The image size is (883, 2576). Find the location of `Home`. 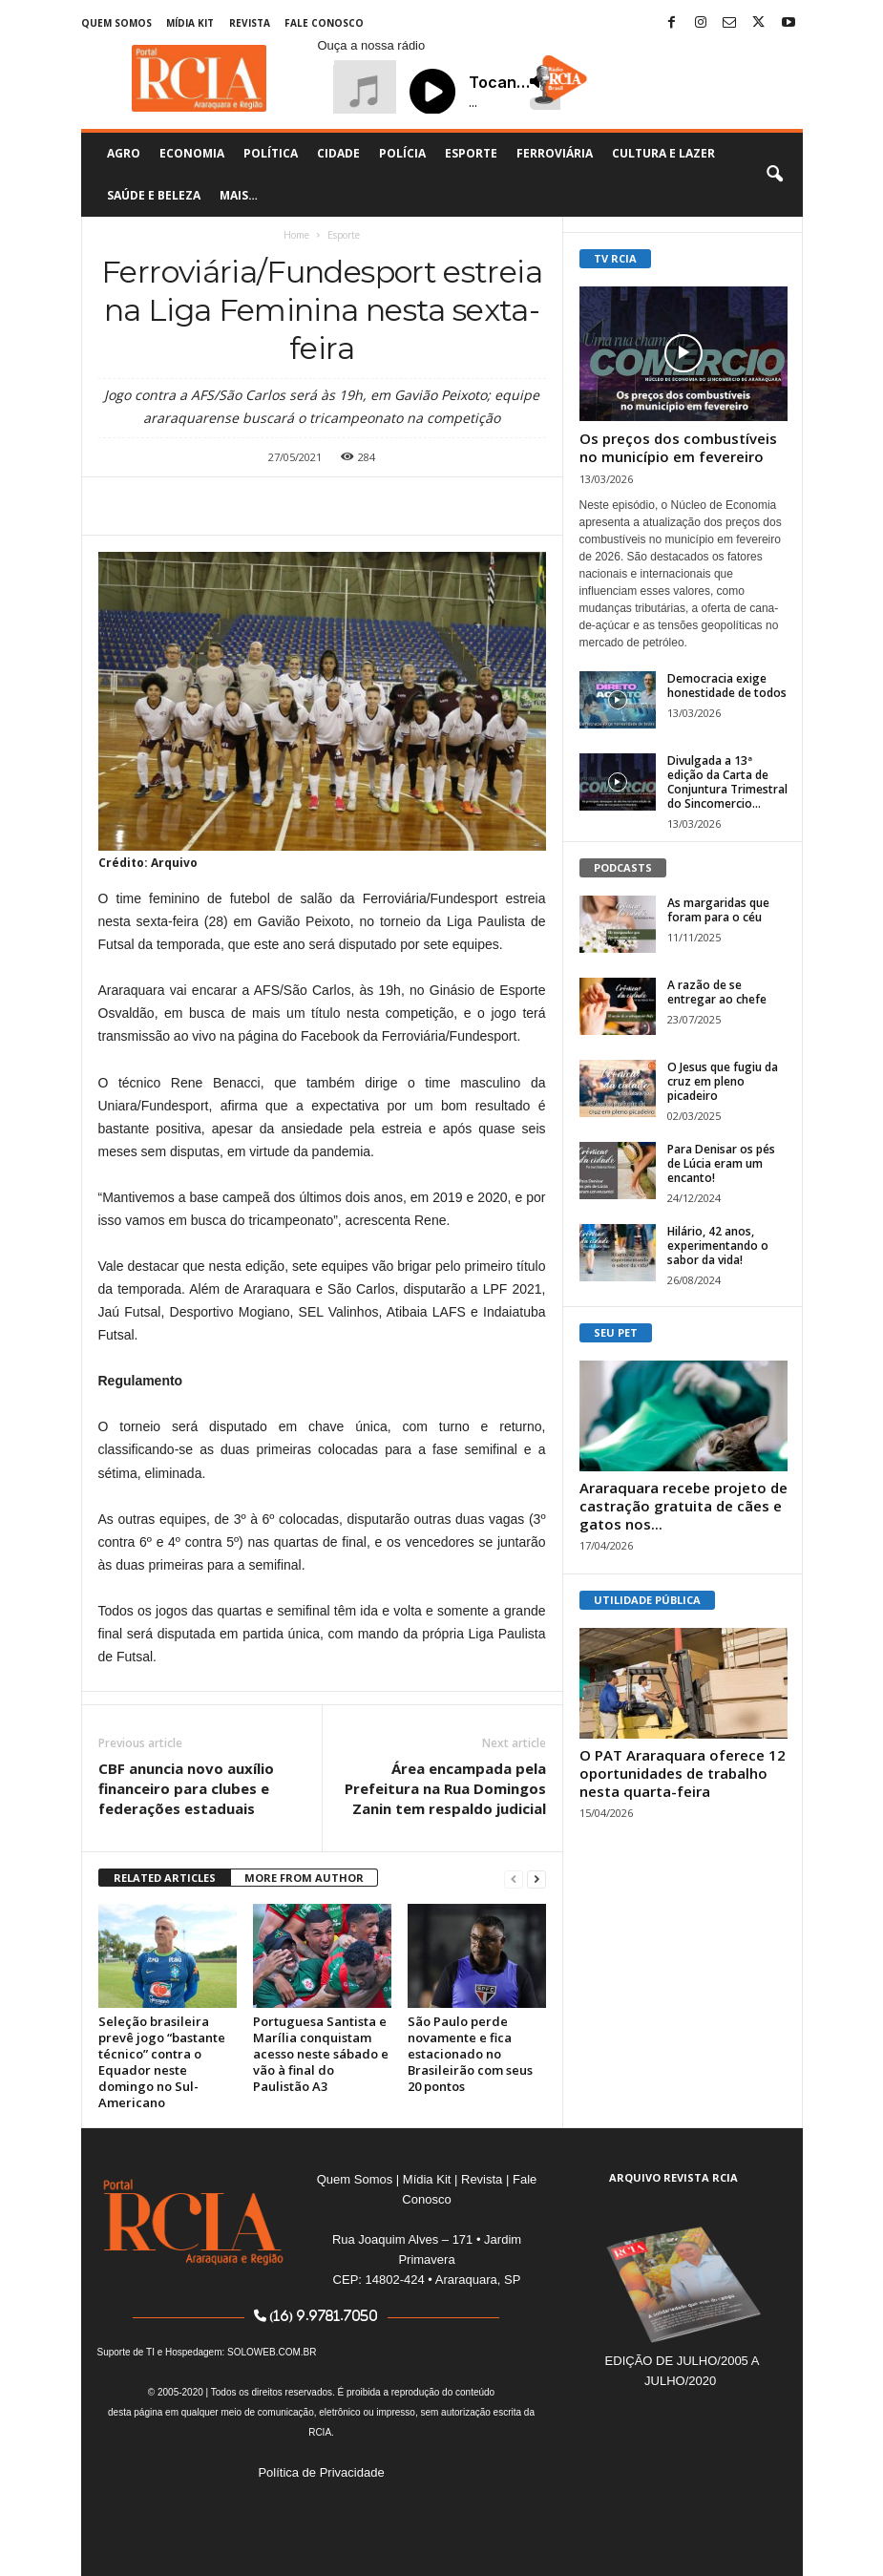

Home is located at coordinates (296, 235).